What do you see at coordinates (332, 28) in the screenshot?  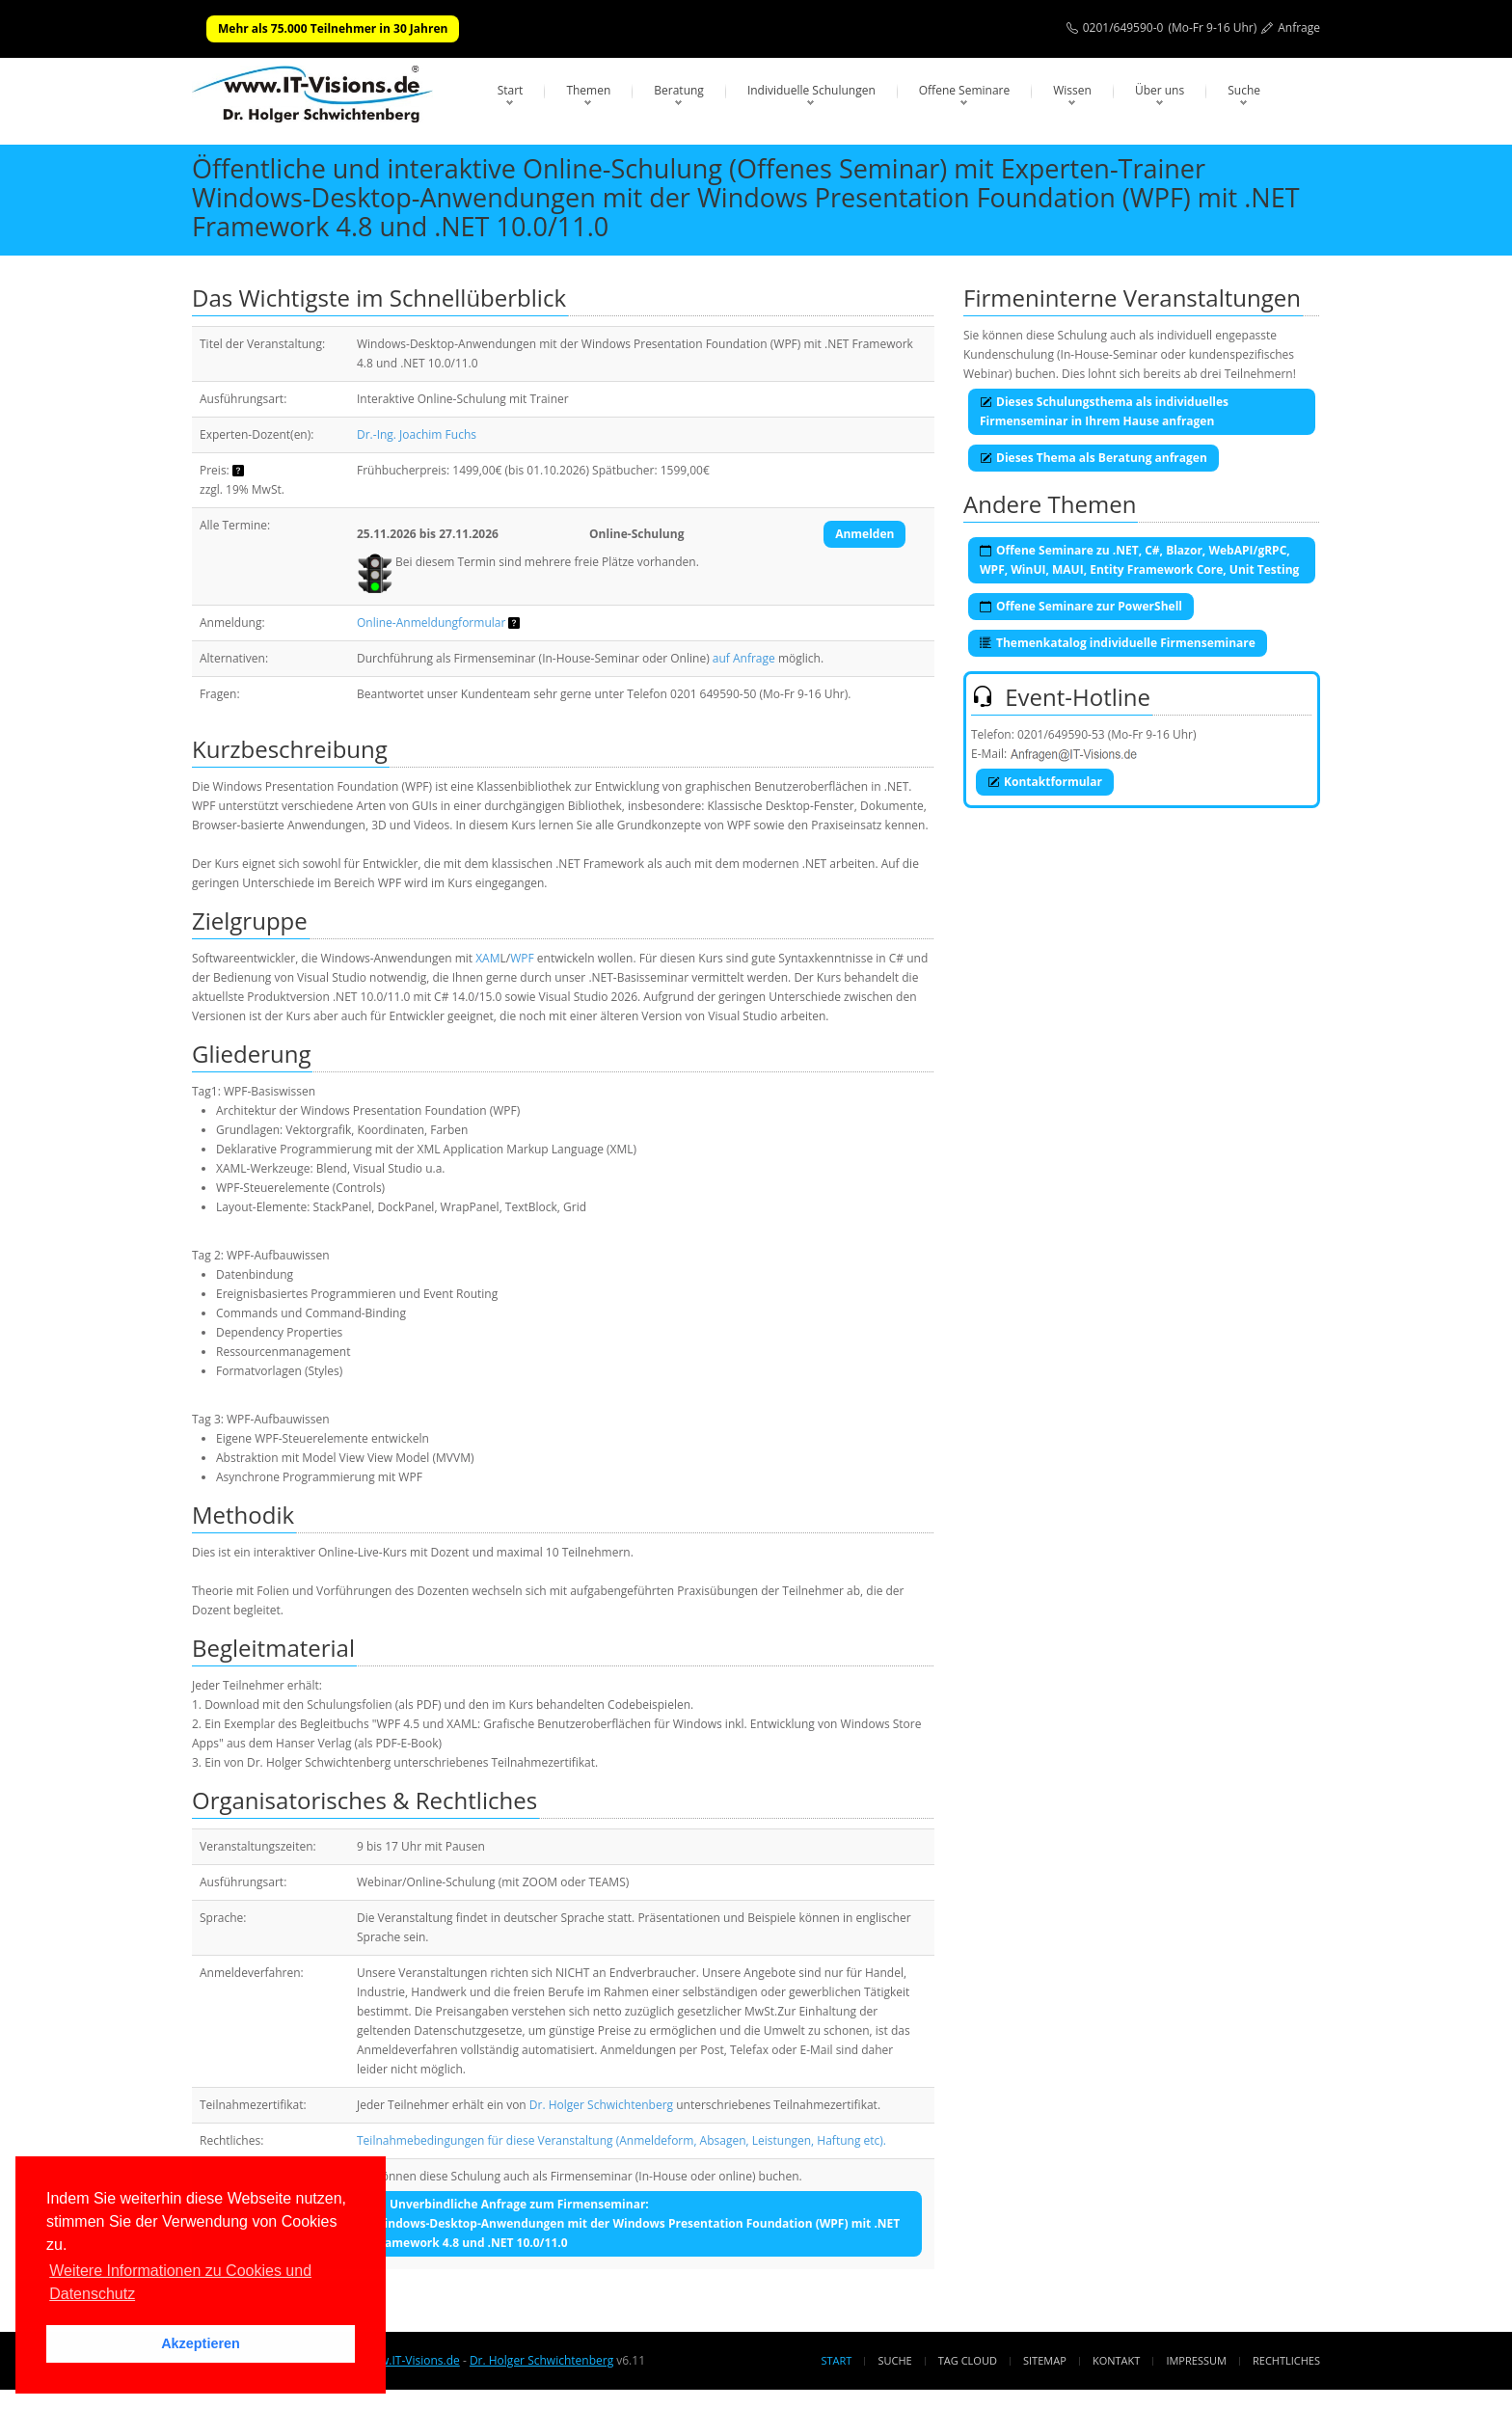 I see `Mehr als 75.000 Teilnehmer in 30 Jahren` at bounding box center [332, 28].